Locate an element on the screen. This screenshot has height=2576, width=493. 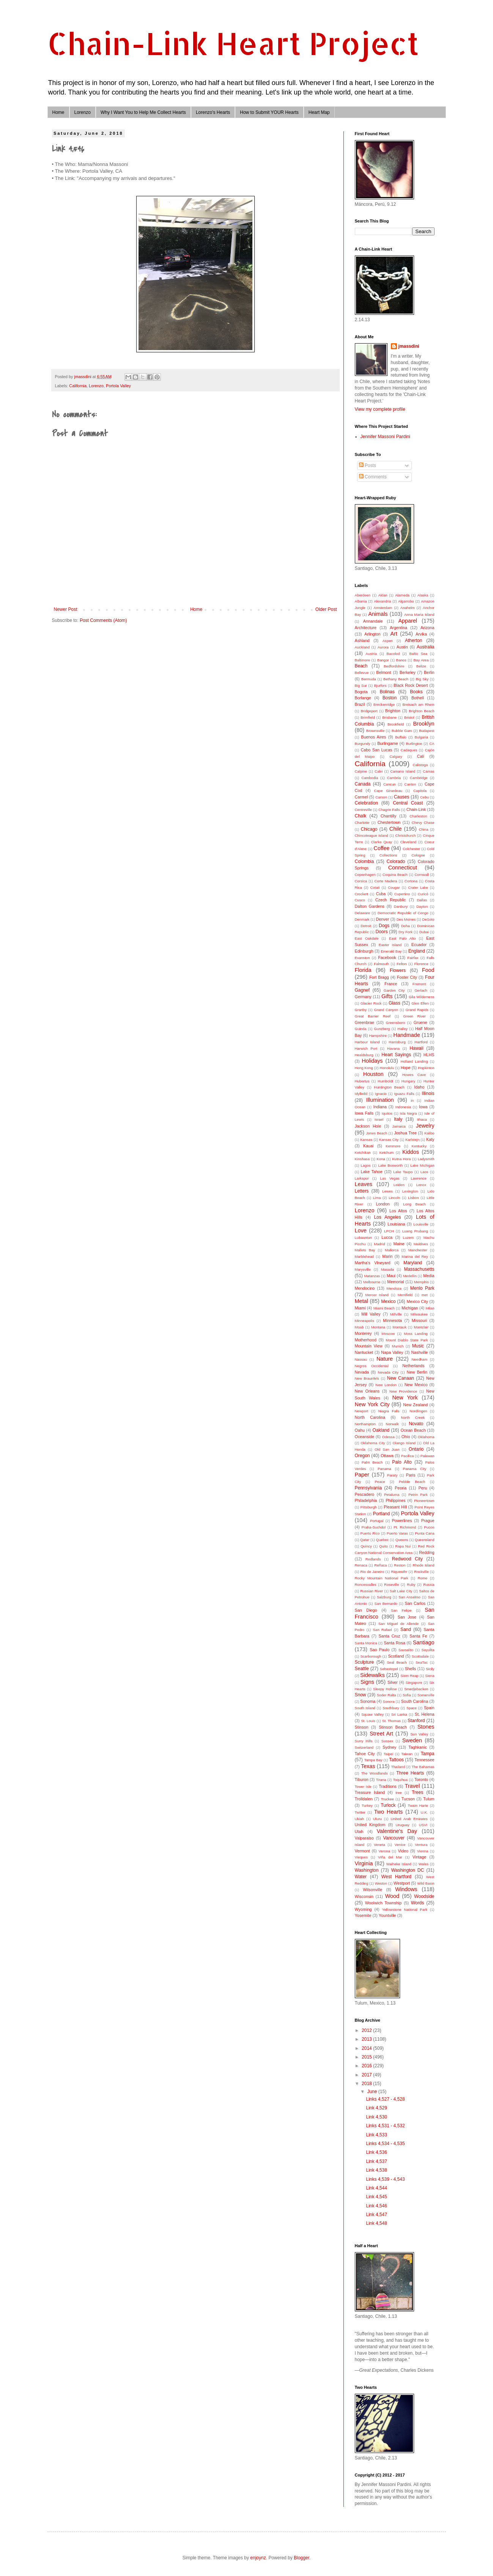
Oahu is located at coordinates (360, 1430).